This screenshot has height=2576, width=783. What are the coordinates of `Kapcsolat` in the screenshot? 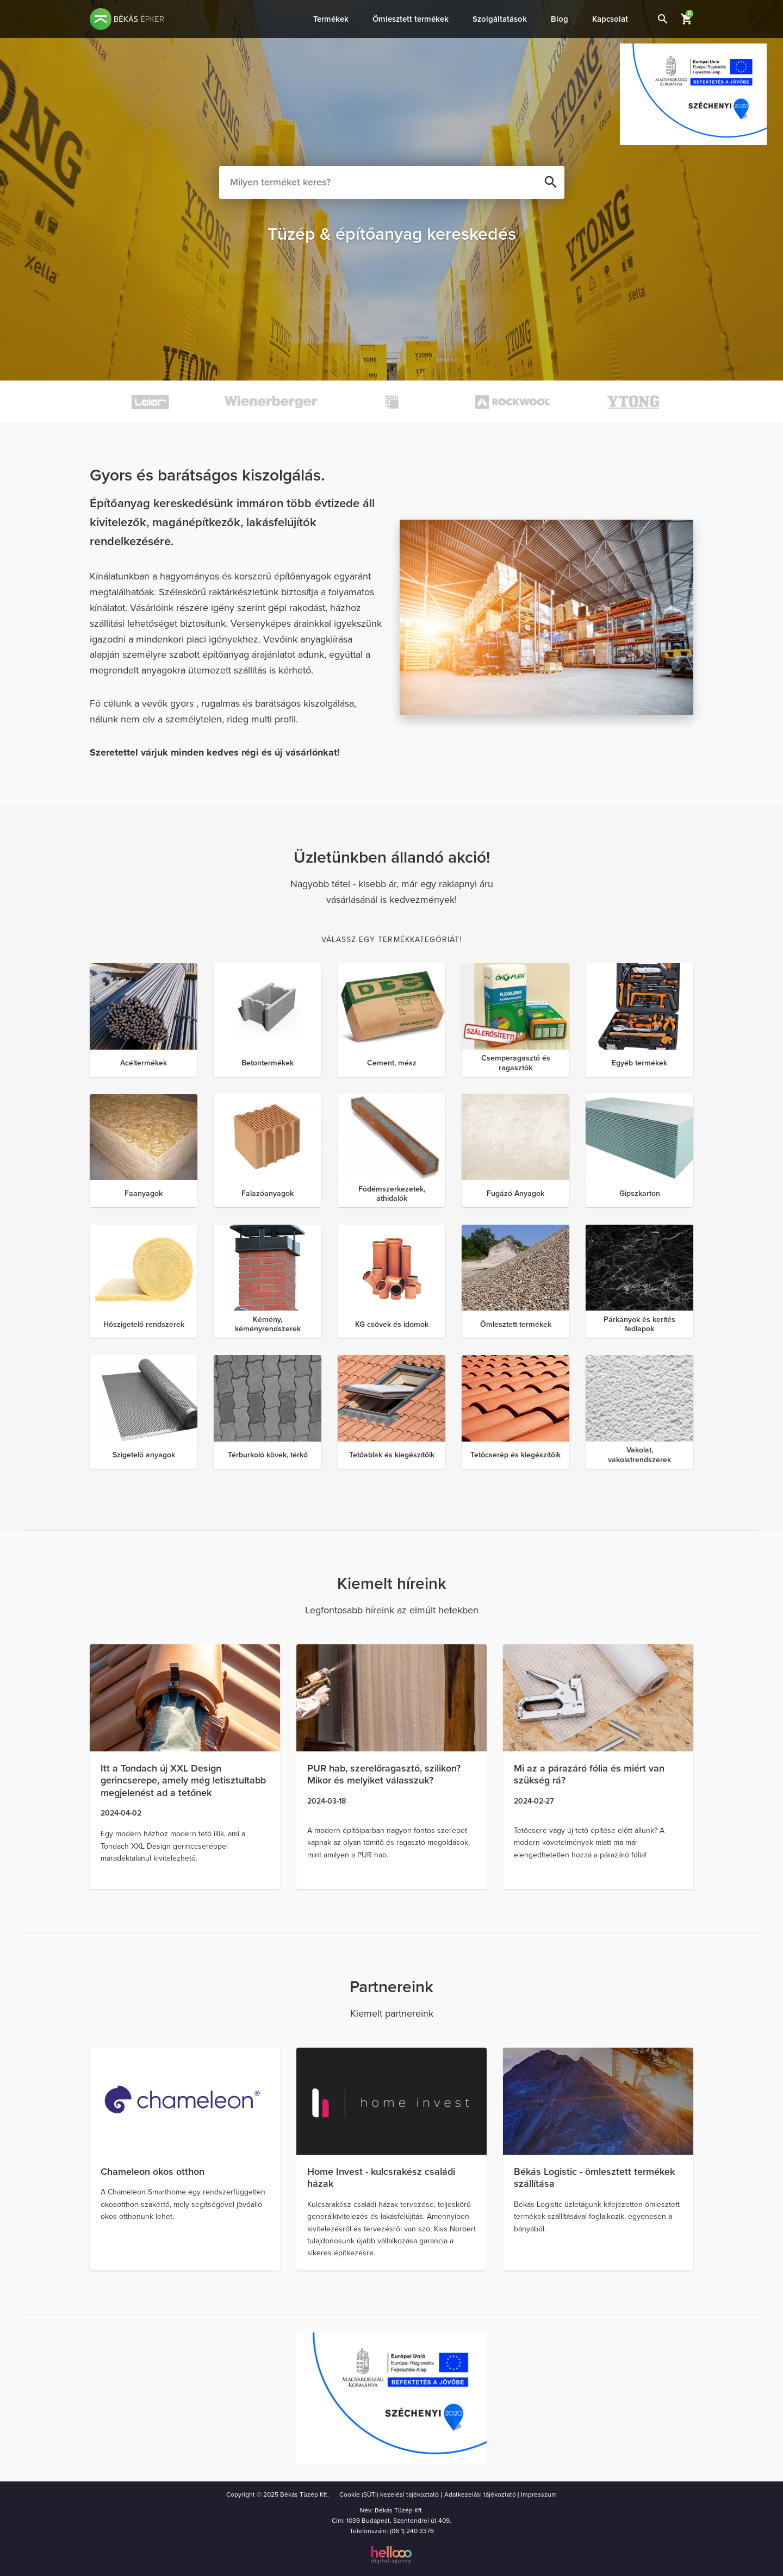 It's located at (610, 19).